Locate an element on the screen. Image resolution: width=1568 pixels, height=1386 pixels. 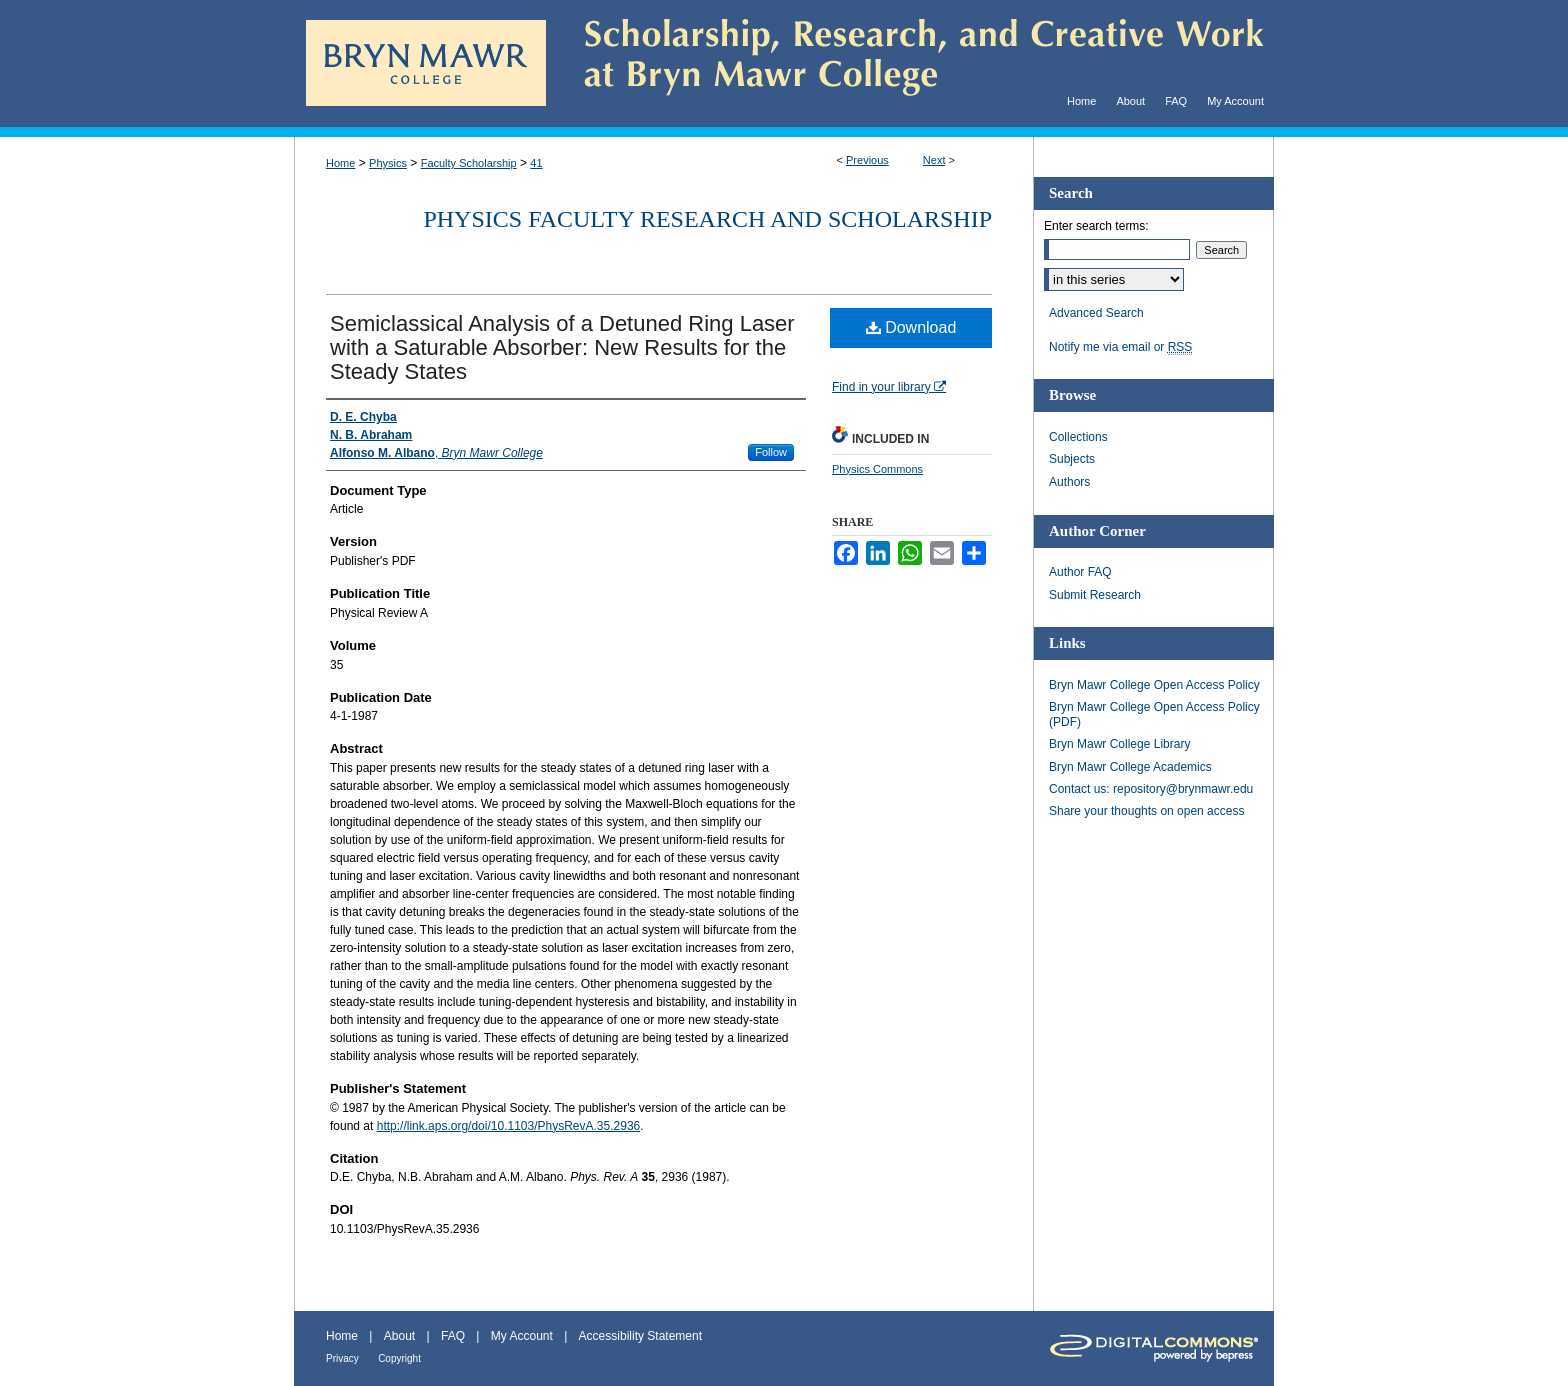
Collections is located at coordinates (1078, 437).